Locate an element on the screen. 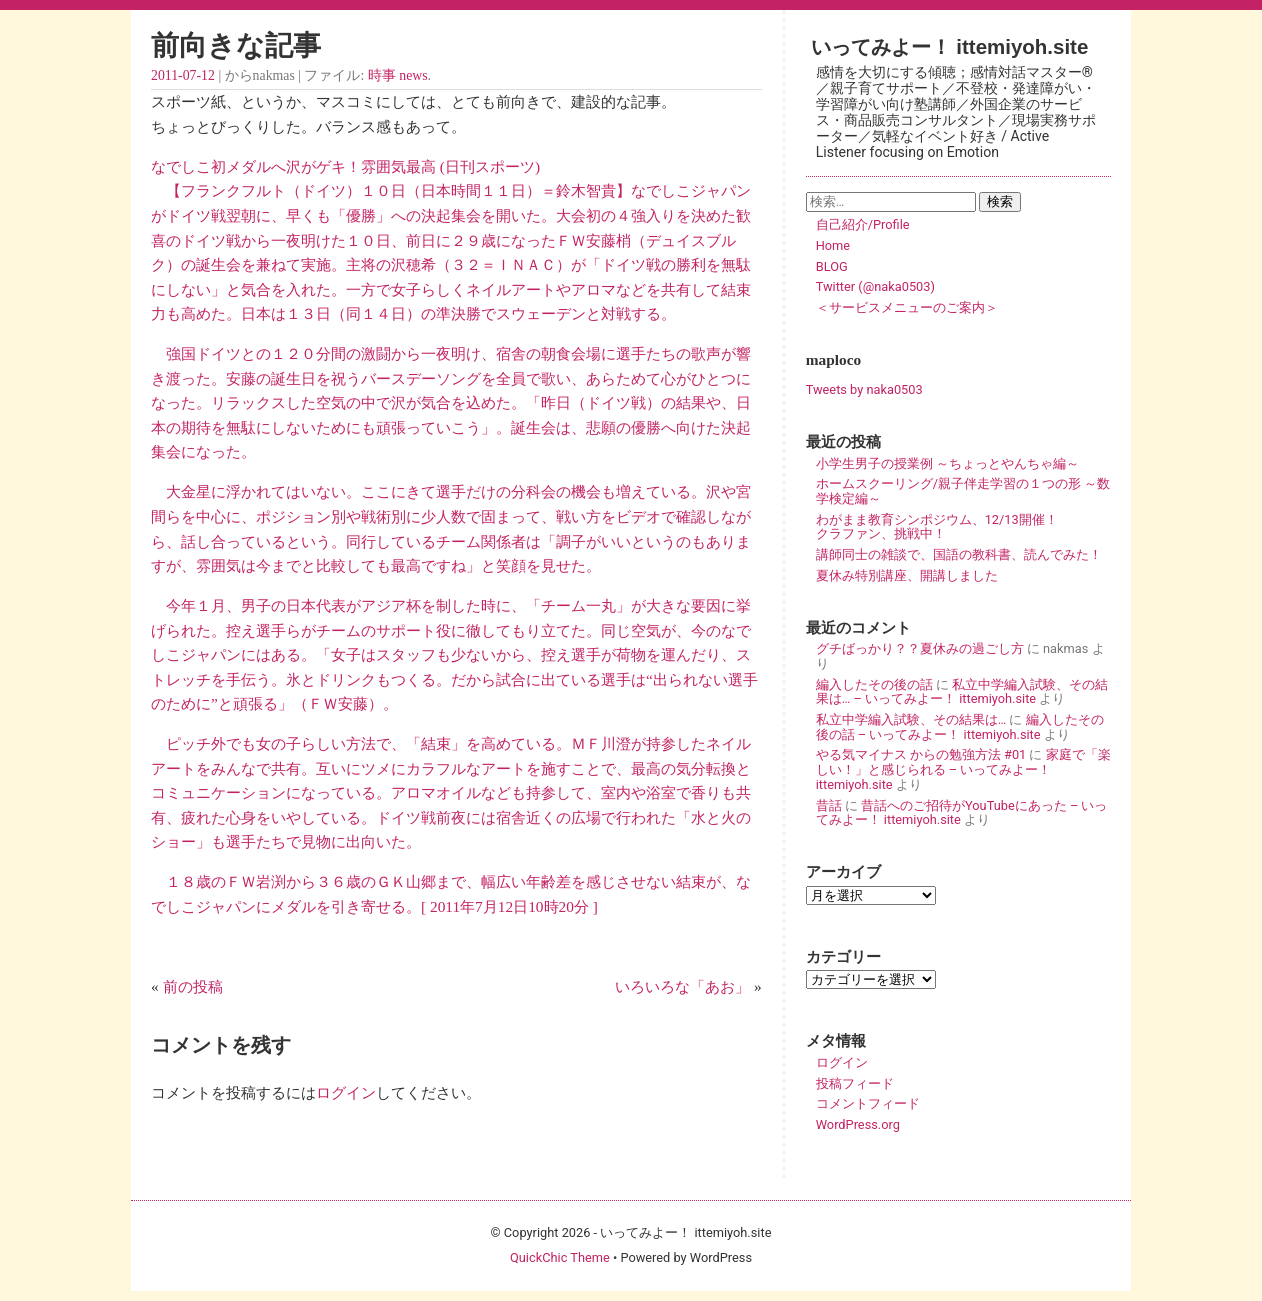  Tweets by naka0503 is located at coordinates (864, 389).